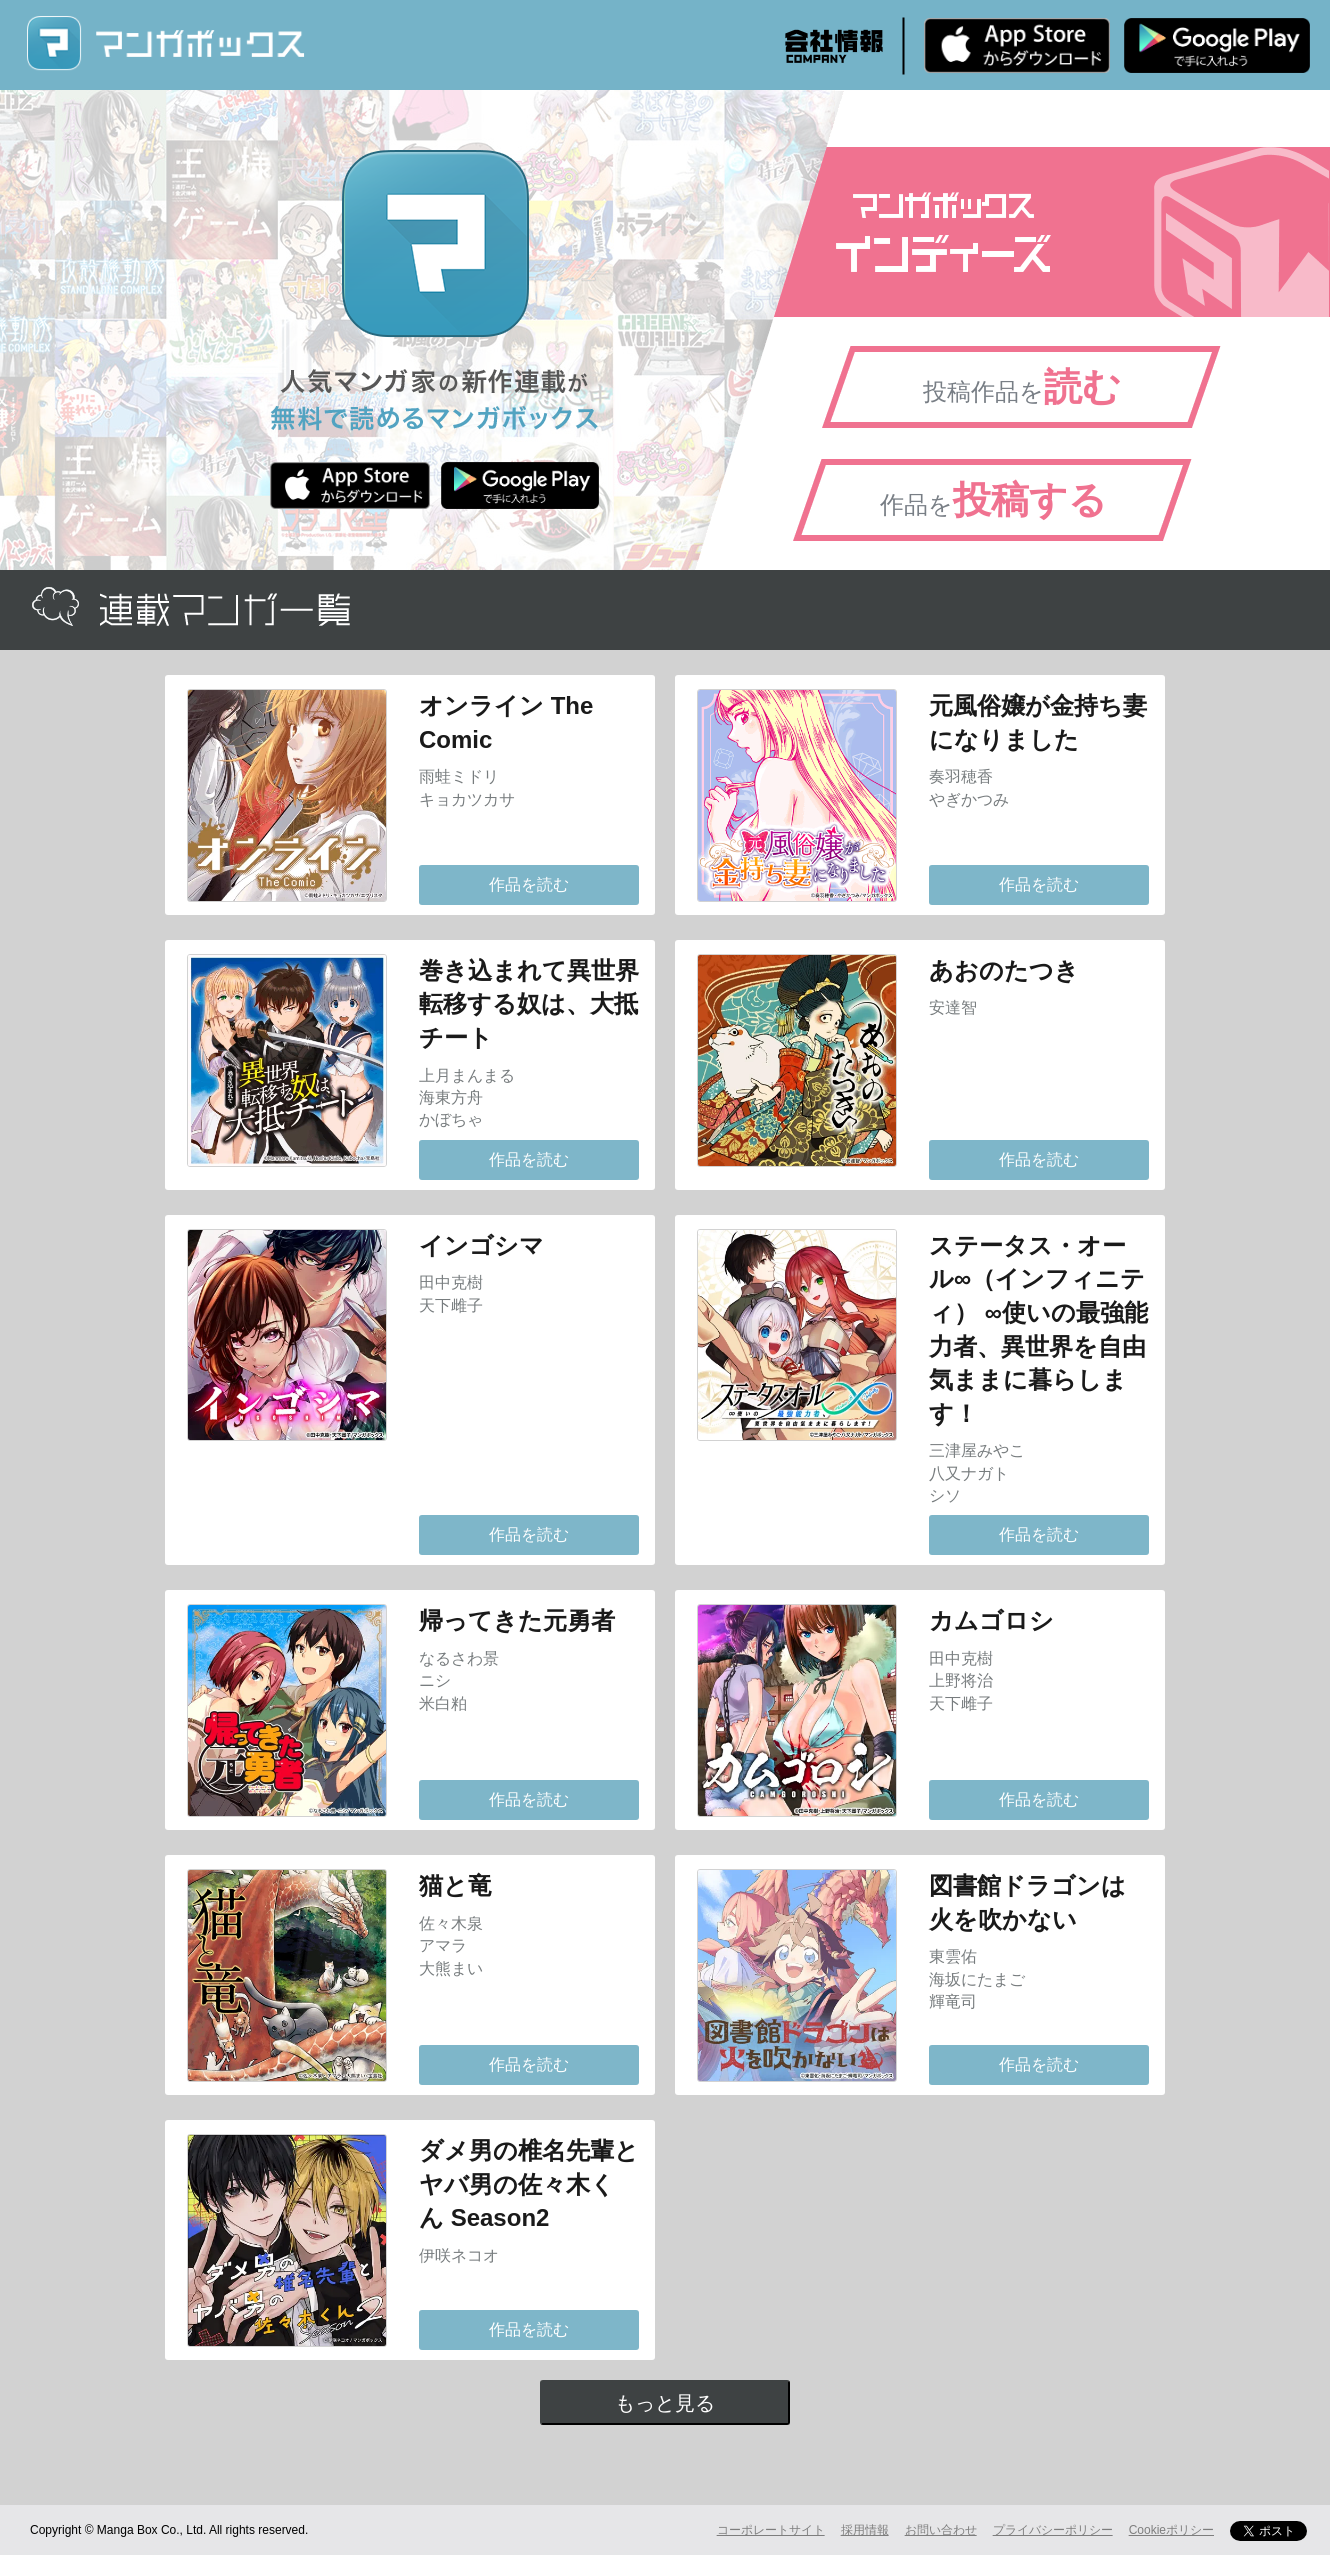 This screenshot has height=2555, width=1330. Describe the element at coordinates (993, 500) in the screenshot. I see `作品を` at that location.